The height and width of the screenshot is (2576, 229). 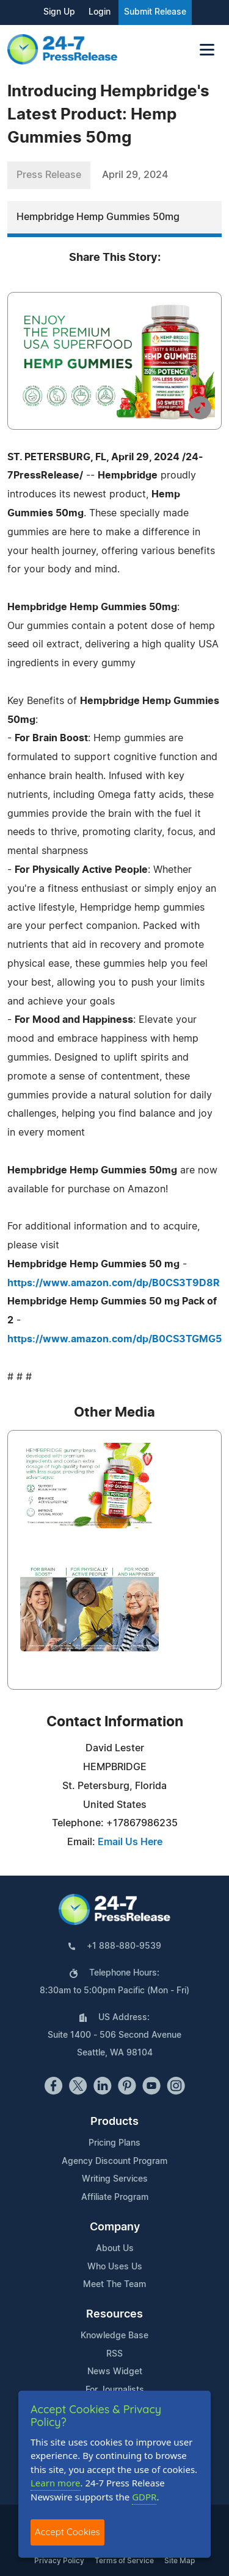 I want to click on https://www.amazon.com/dp/B0CS3TGMG5, so click(x=114, y=1339).